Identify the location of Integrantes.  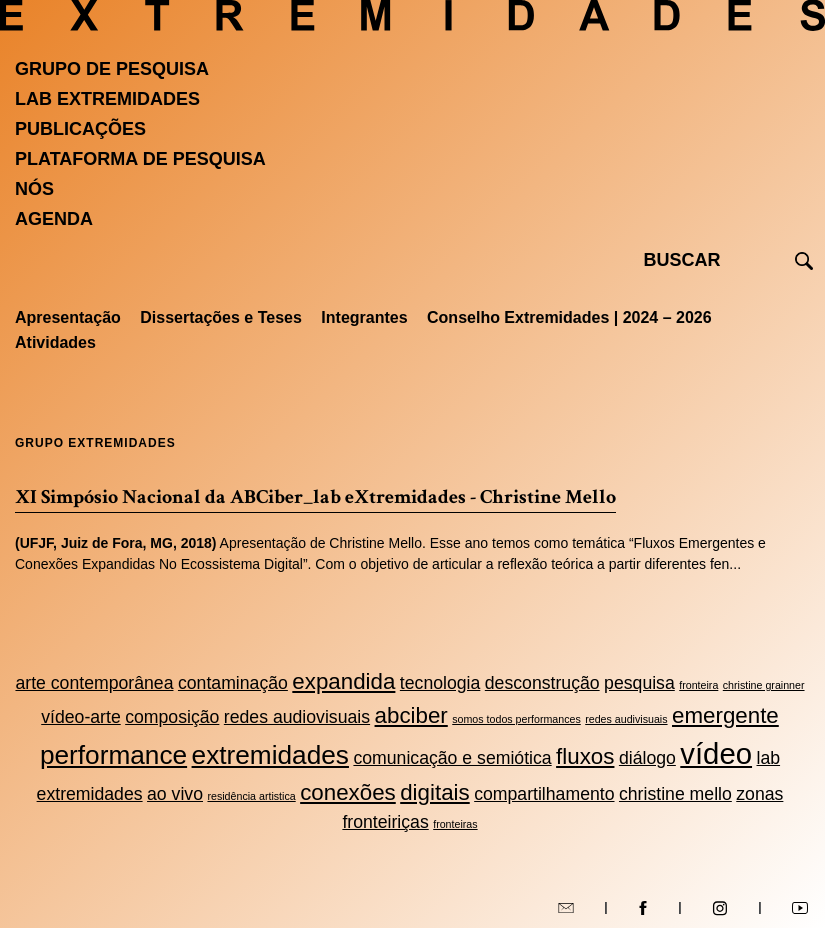
(364, 317).